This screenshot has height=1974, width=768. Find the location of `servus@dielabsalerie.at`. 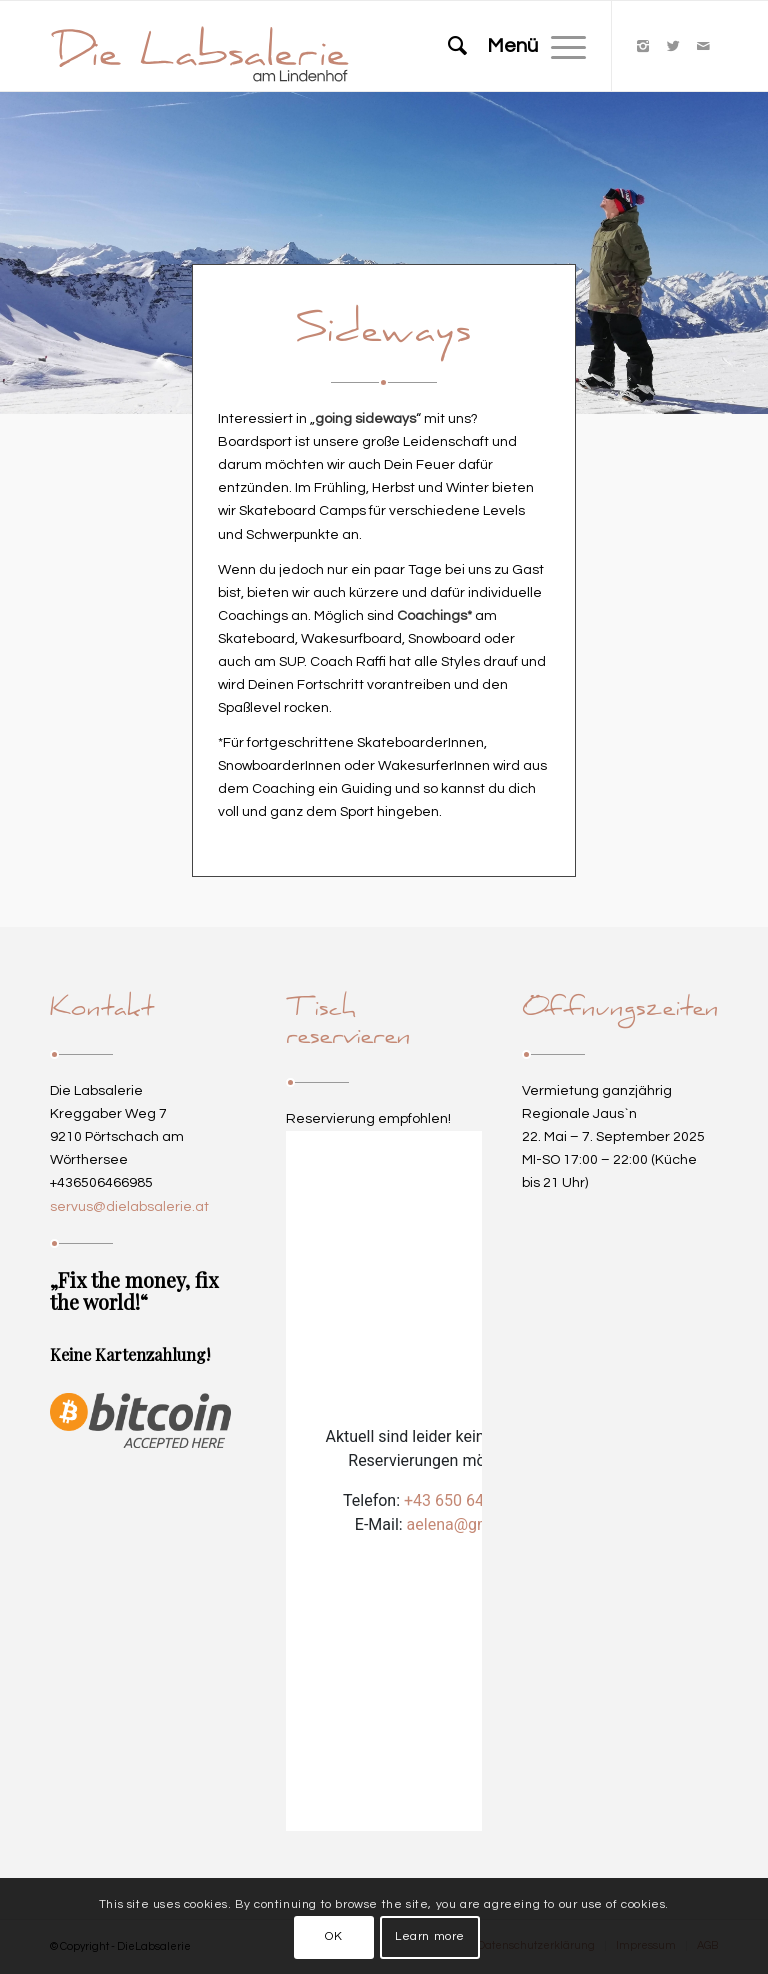

servus@dielabsalerie.at is located at coordinates (129, 1207).